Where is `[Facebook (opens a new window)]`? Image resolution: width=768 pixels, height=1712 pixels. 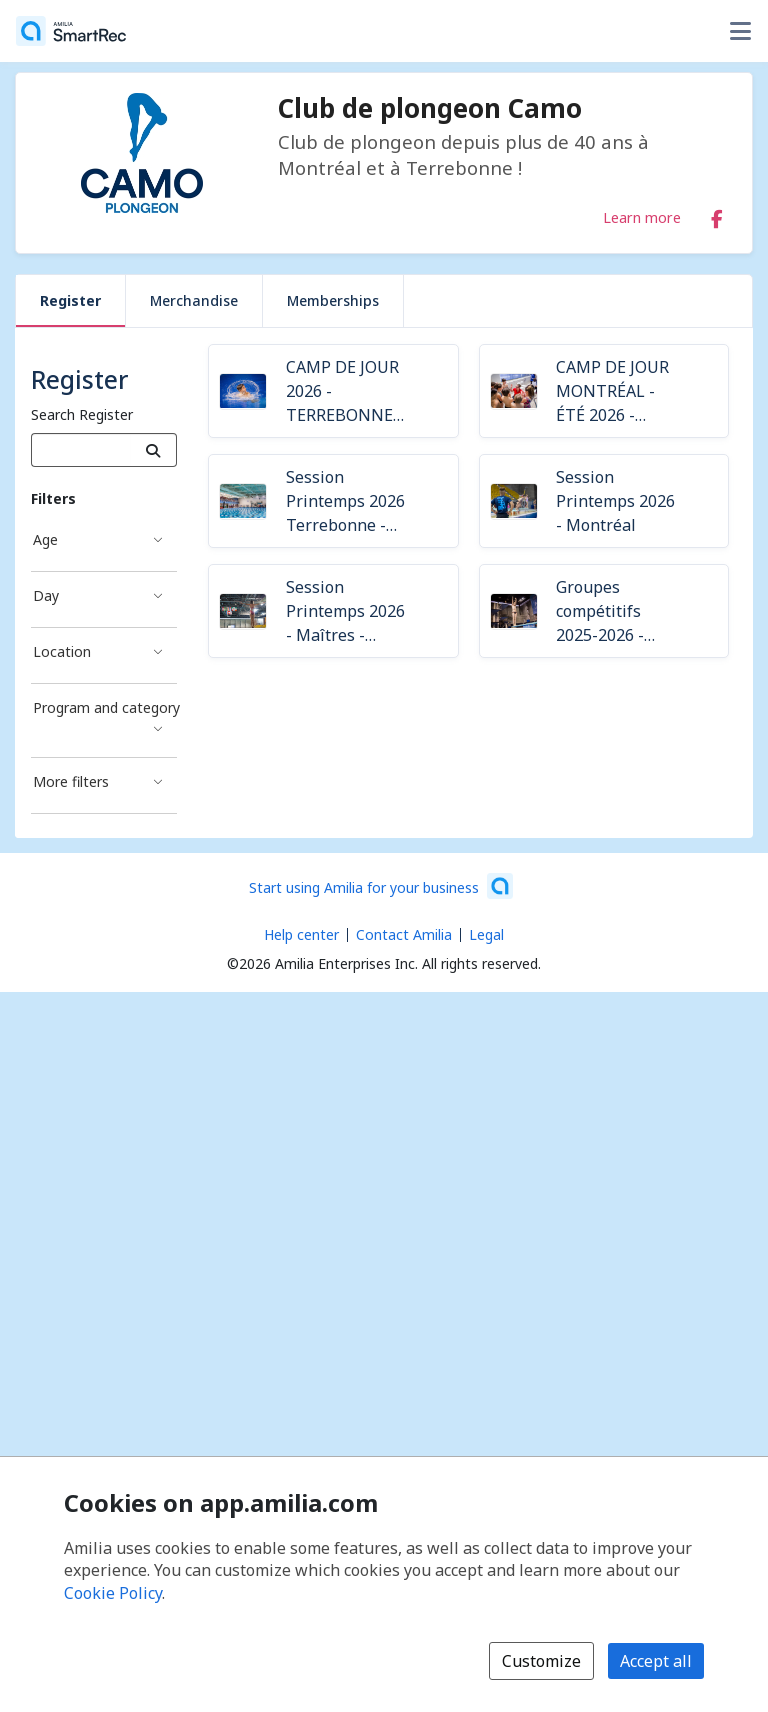
[Facebook (opens a new window)] is located at coordinates (717, 215).